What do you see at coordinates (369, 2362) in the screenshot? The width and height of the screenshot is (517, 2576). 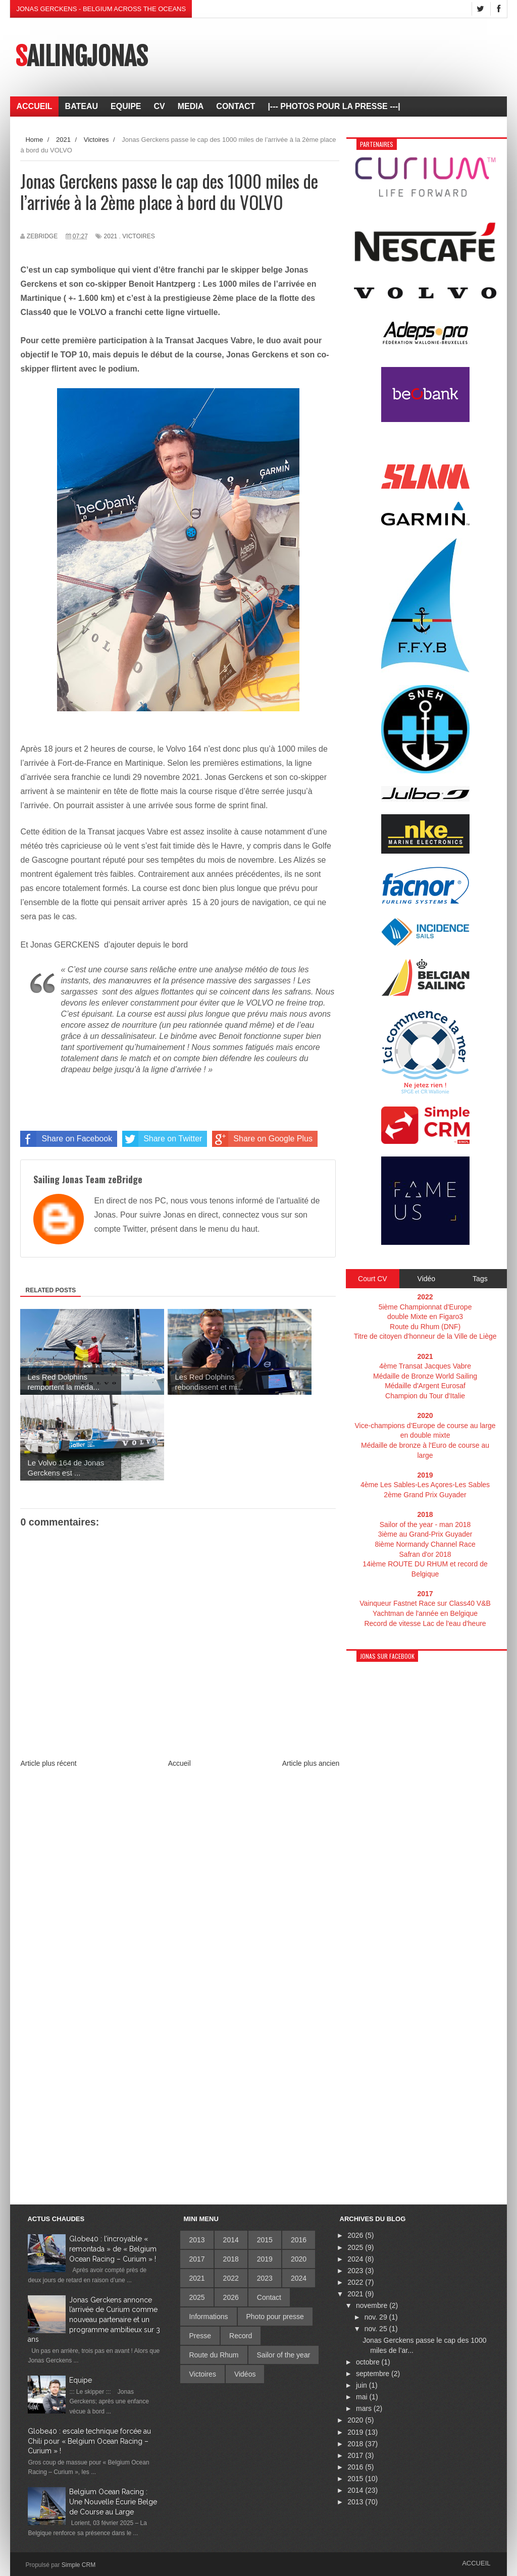 I see `octobre` at bounding box center [369, 2362].